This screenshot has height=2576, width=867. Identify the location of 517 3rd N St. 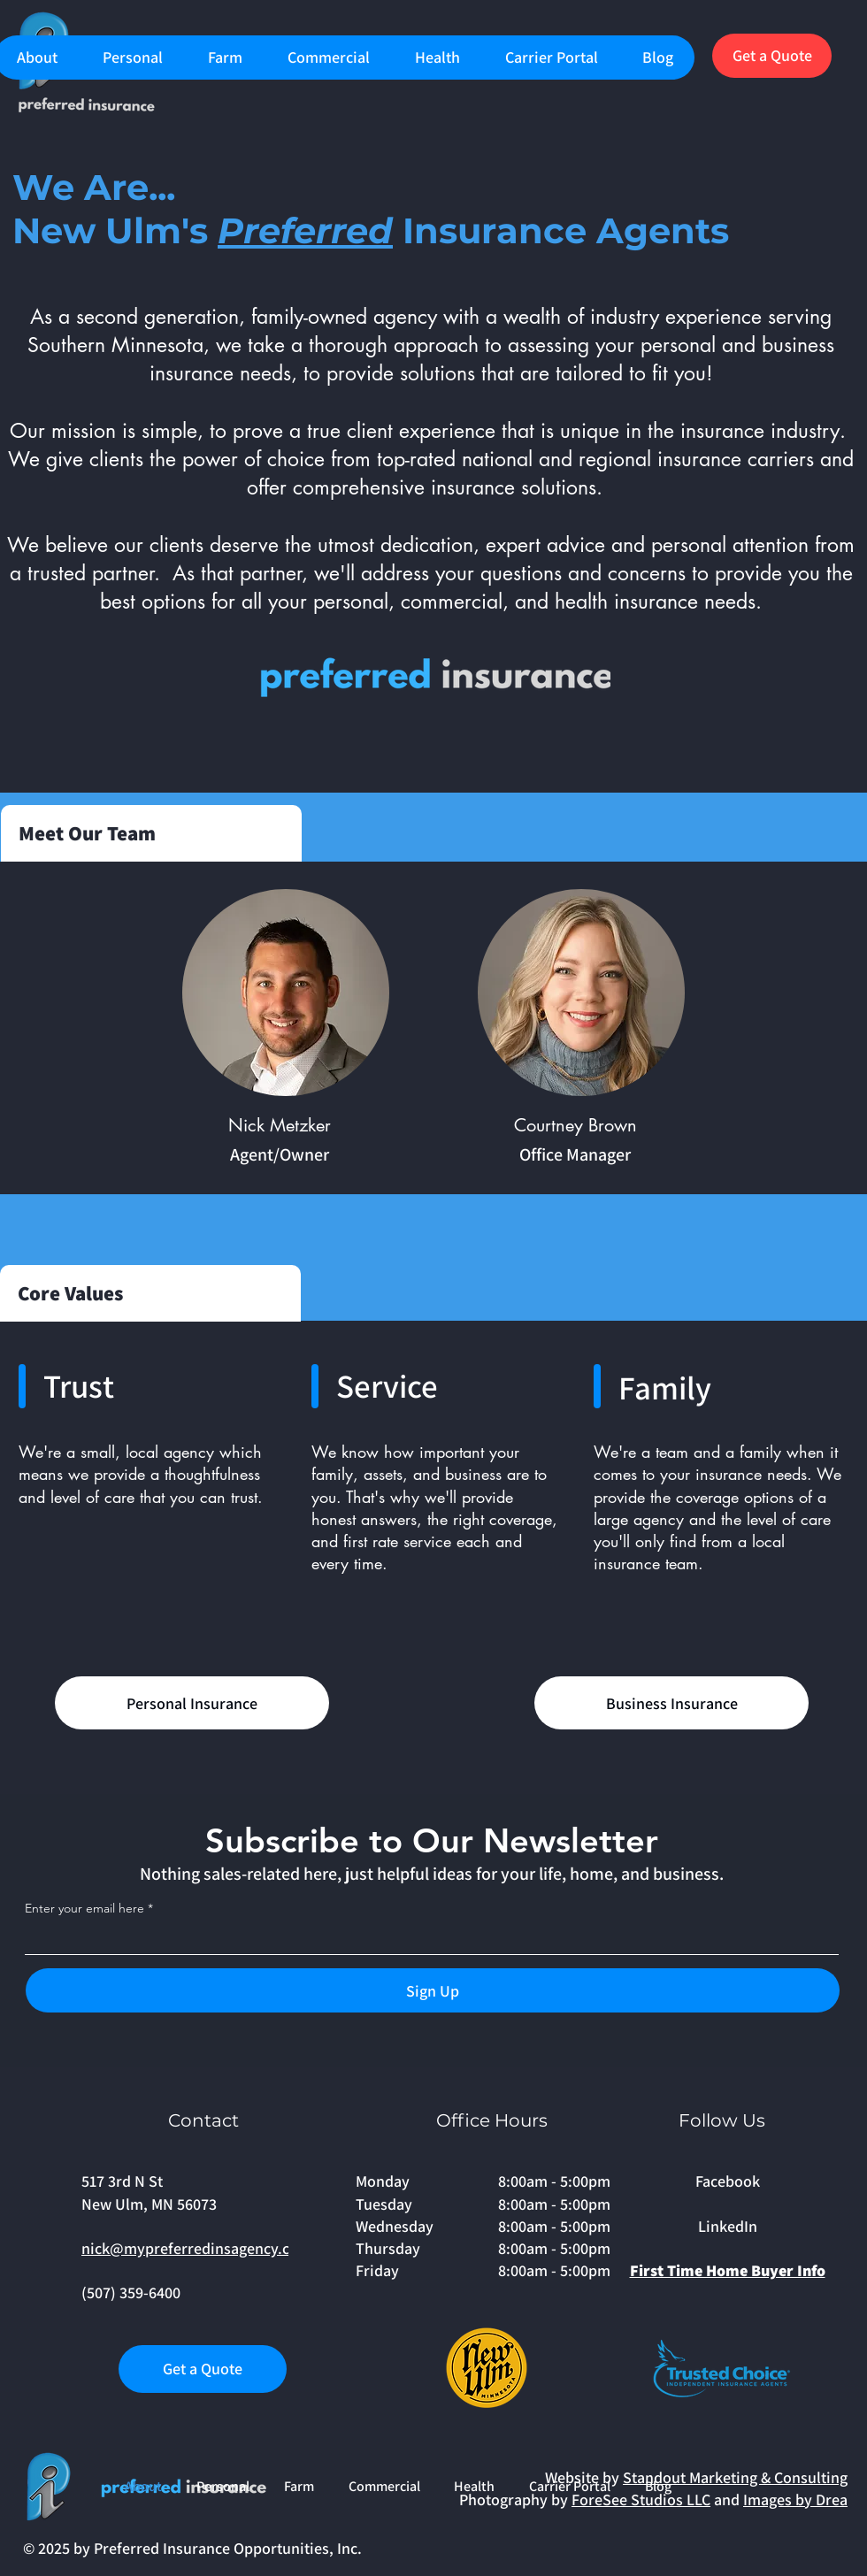
(122, 2181).